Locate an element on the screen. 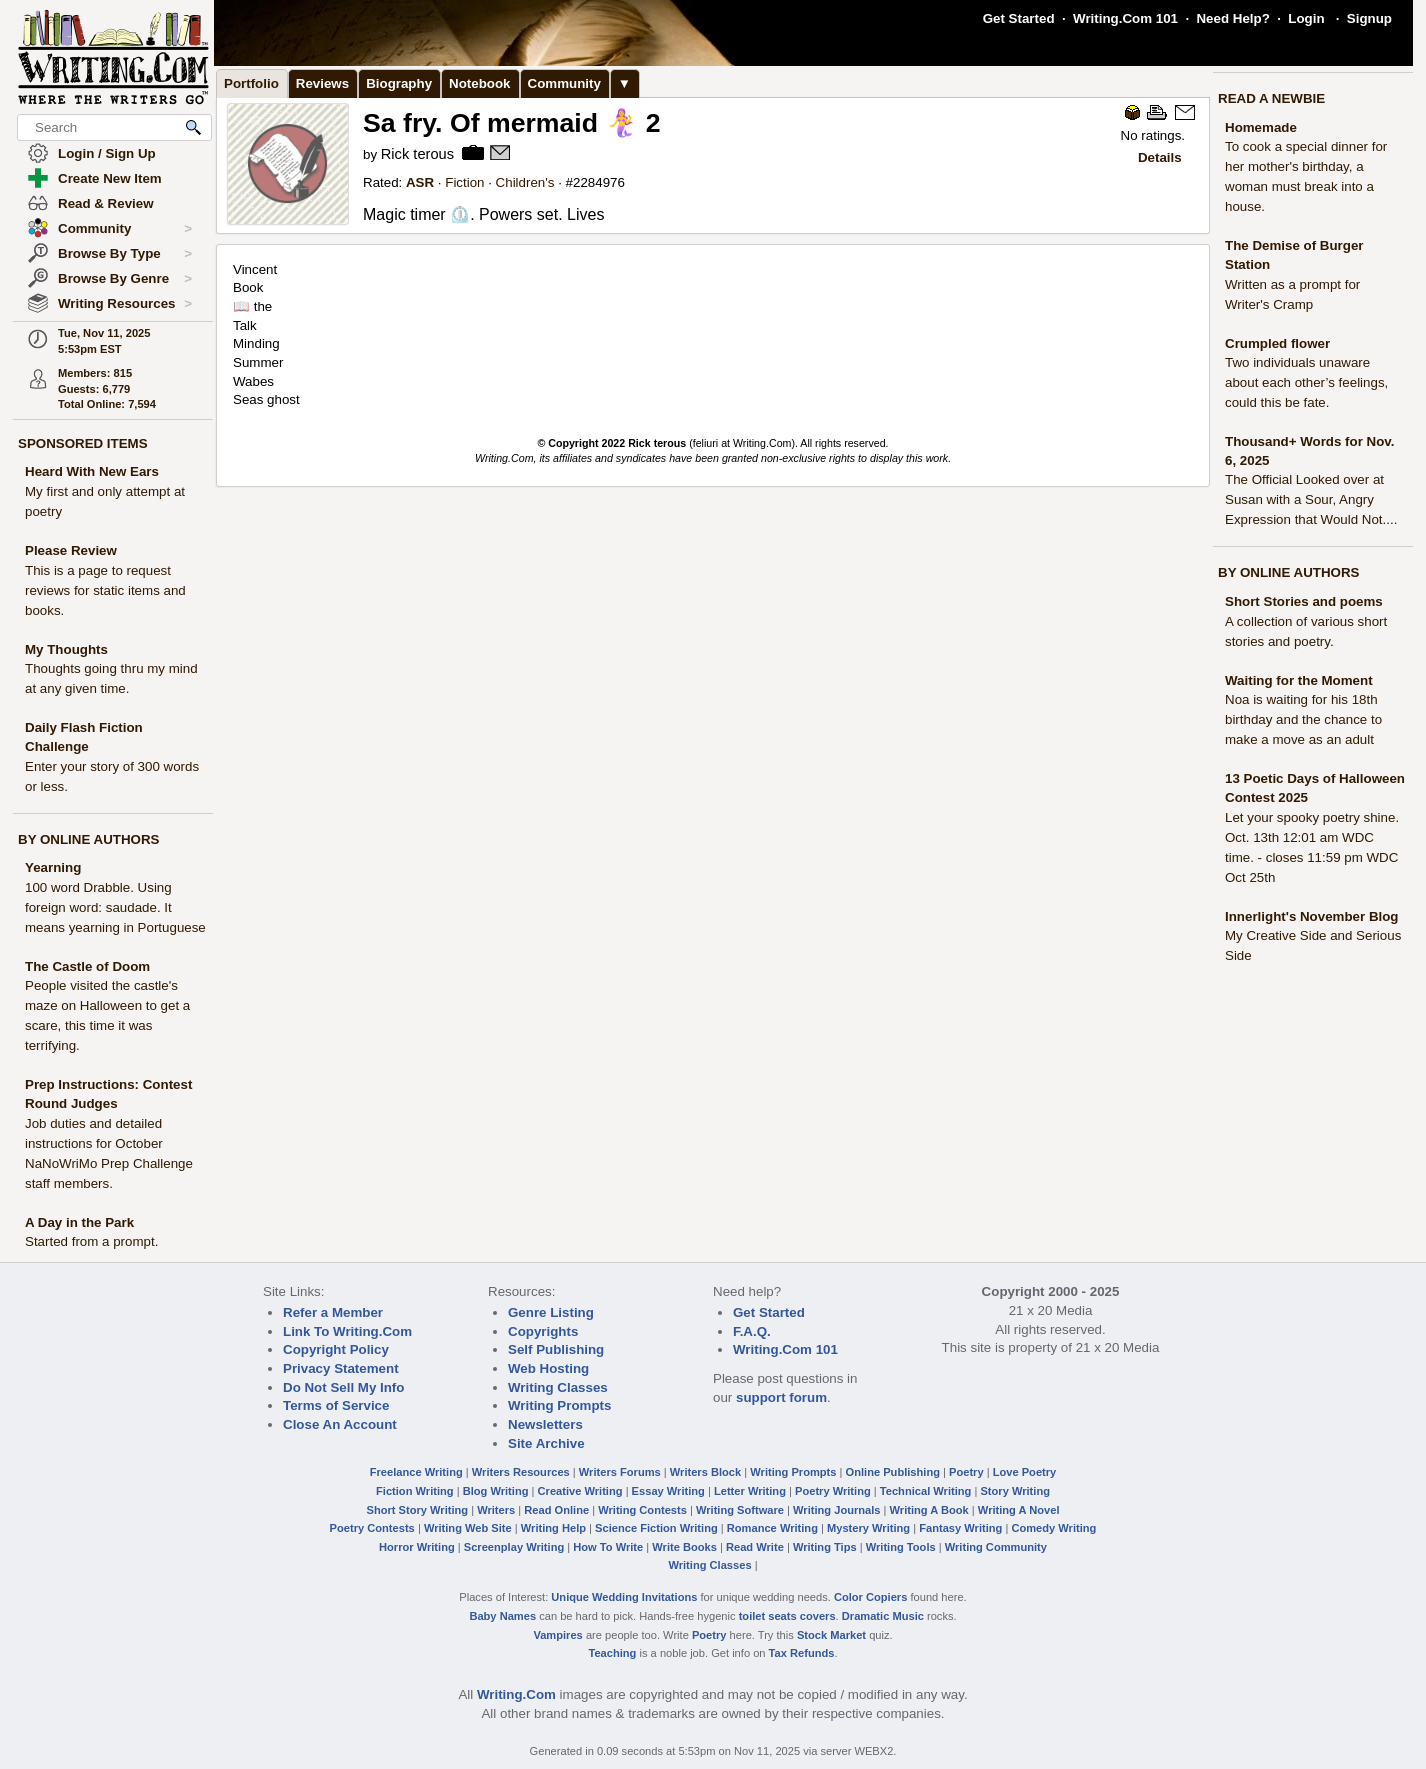 The height and width of the screenshot is (1769, 1426). A Day in the Park is located at coordinates (79, 1222).